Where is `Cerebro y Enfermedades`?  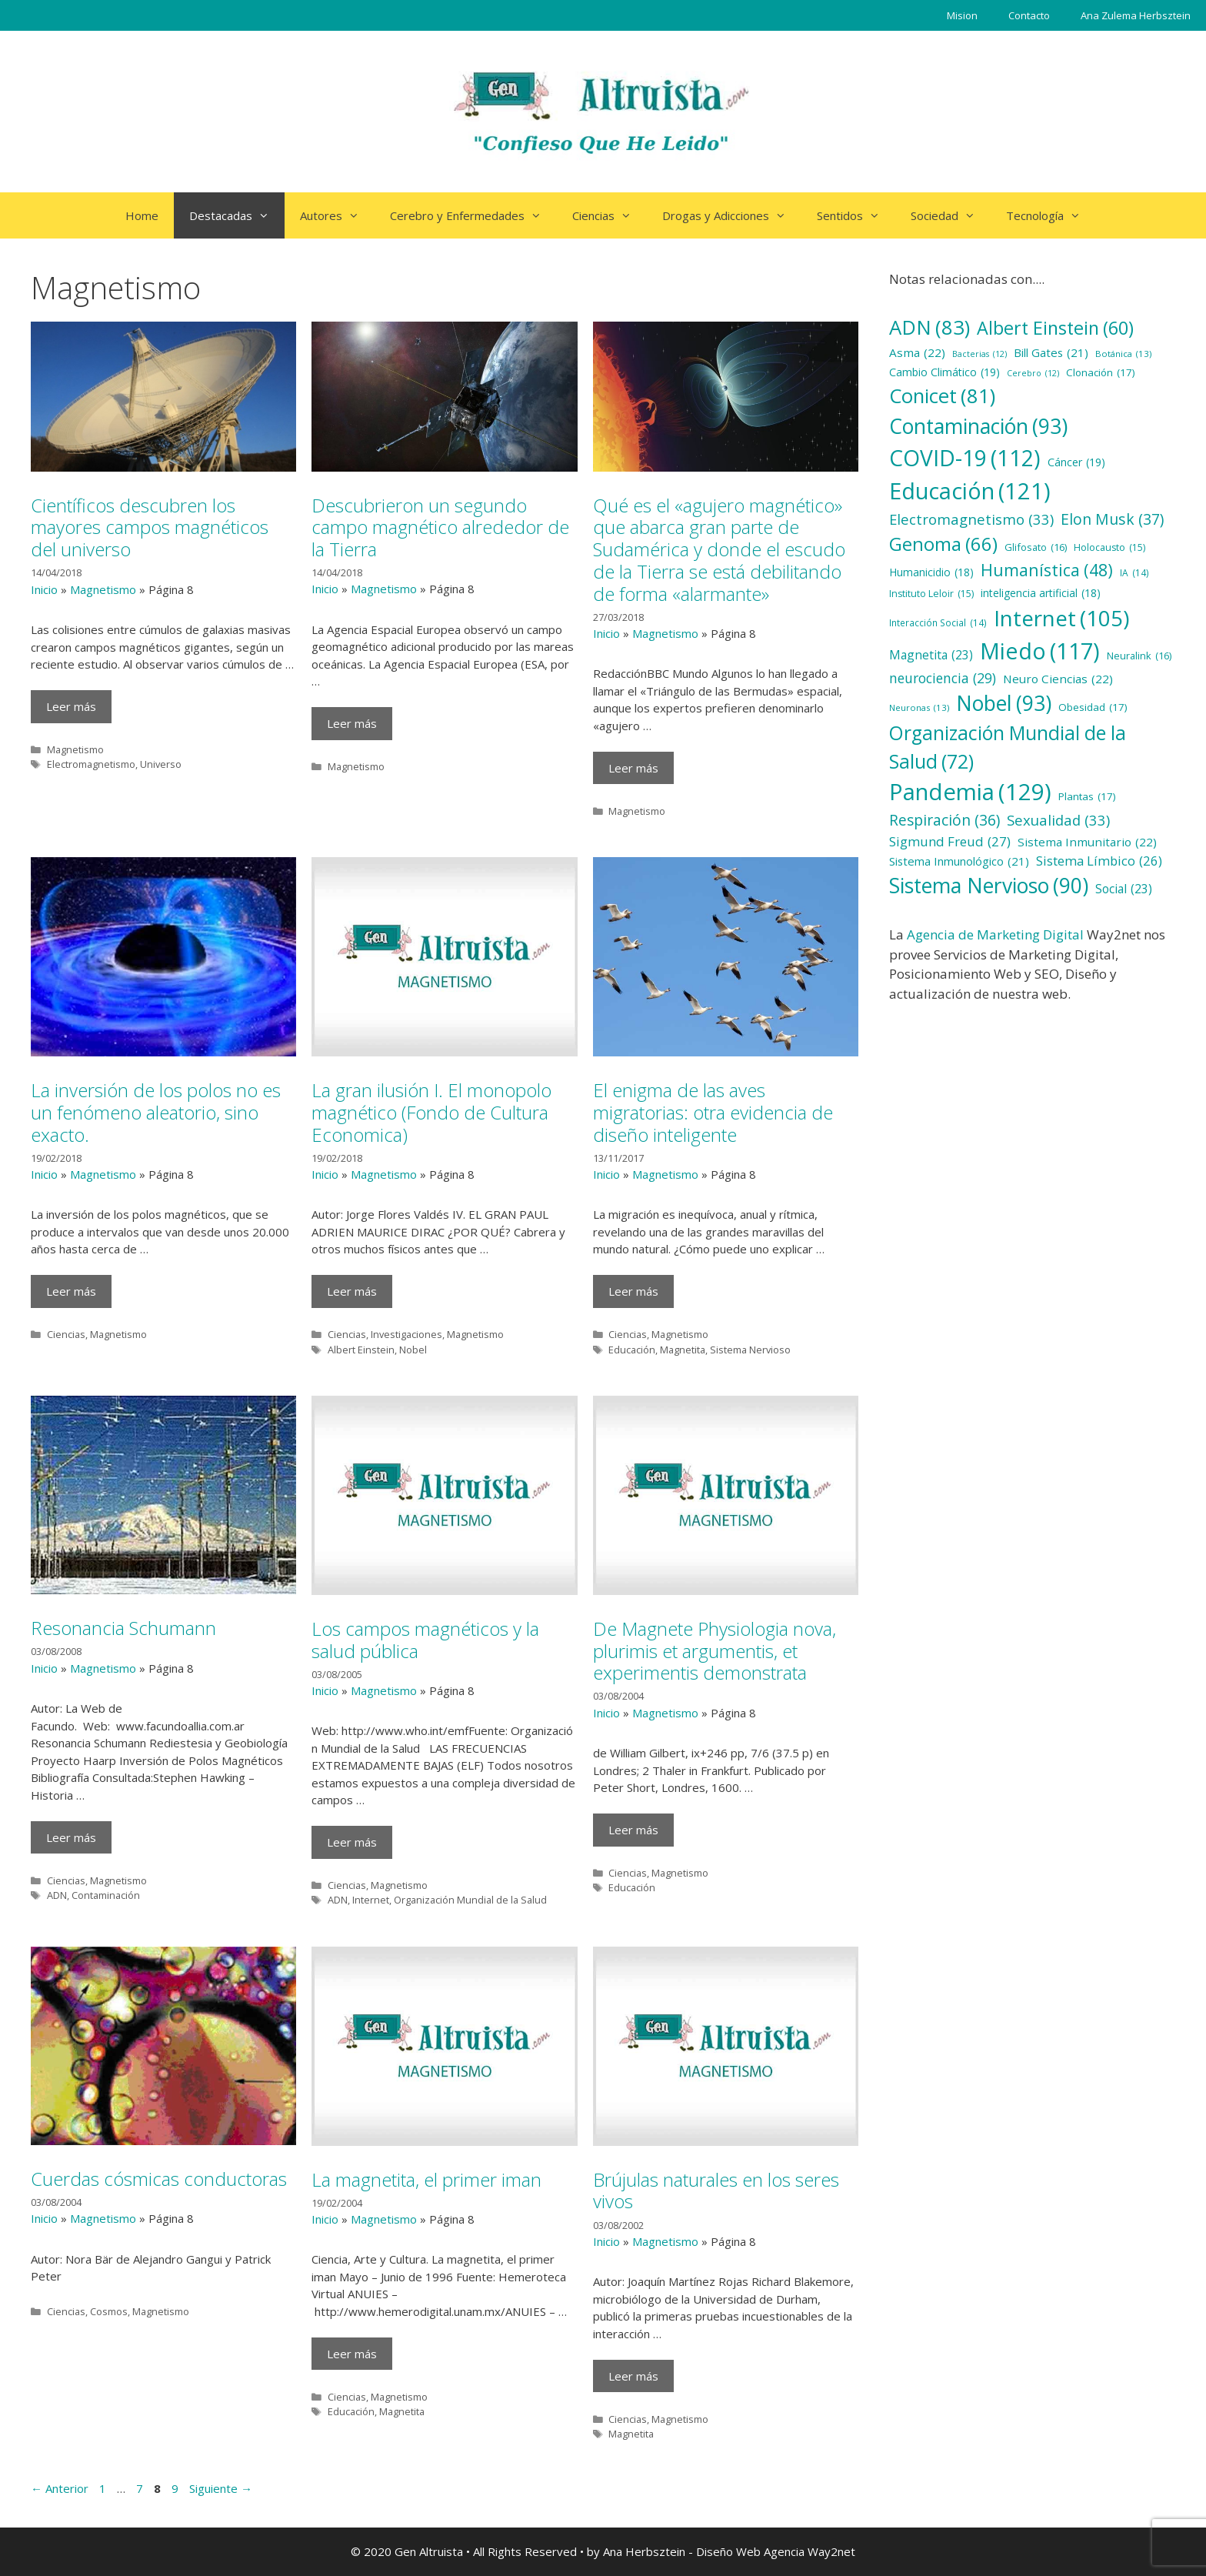
Cerebro y Enfermedades is located at coordinates (473, 215).